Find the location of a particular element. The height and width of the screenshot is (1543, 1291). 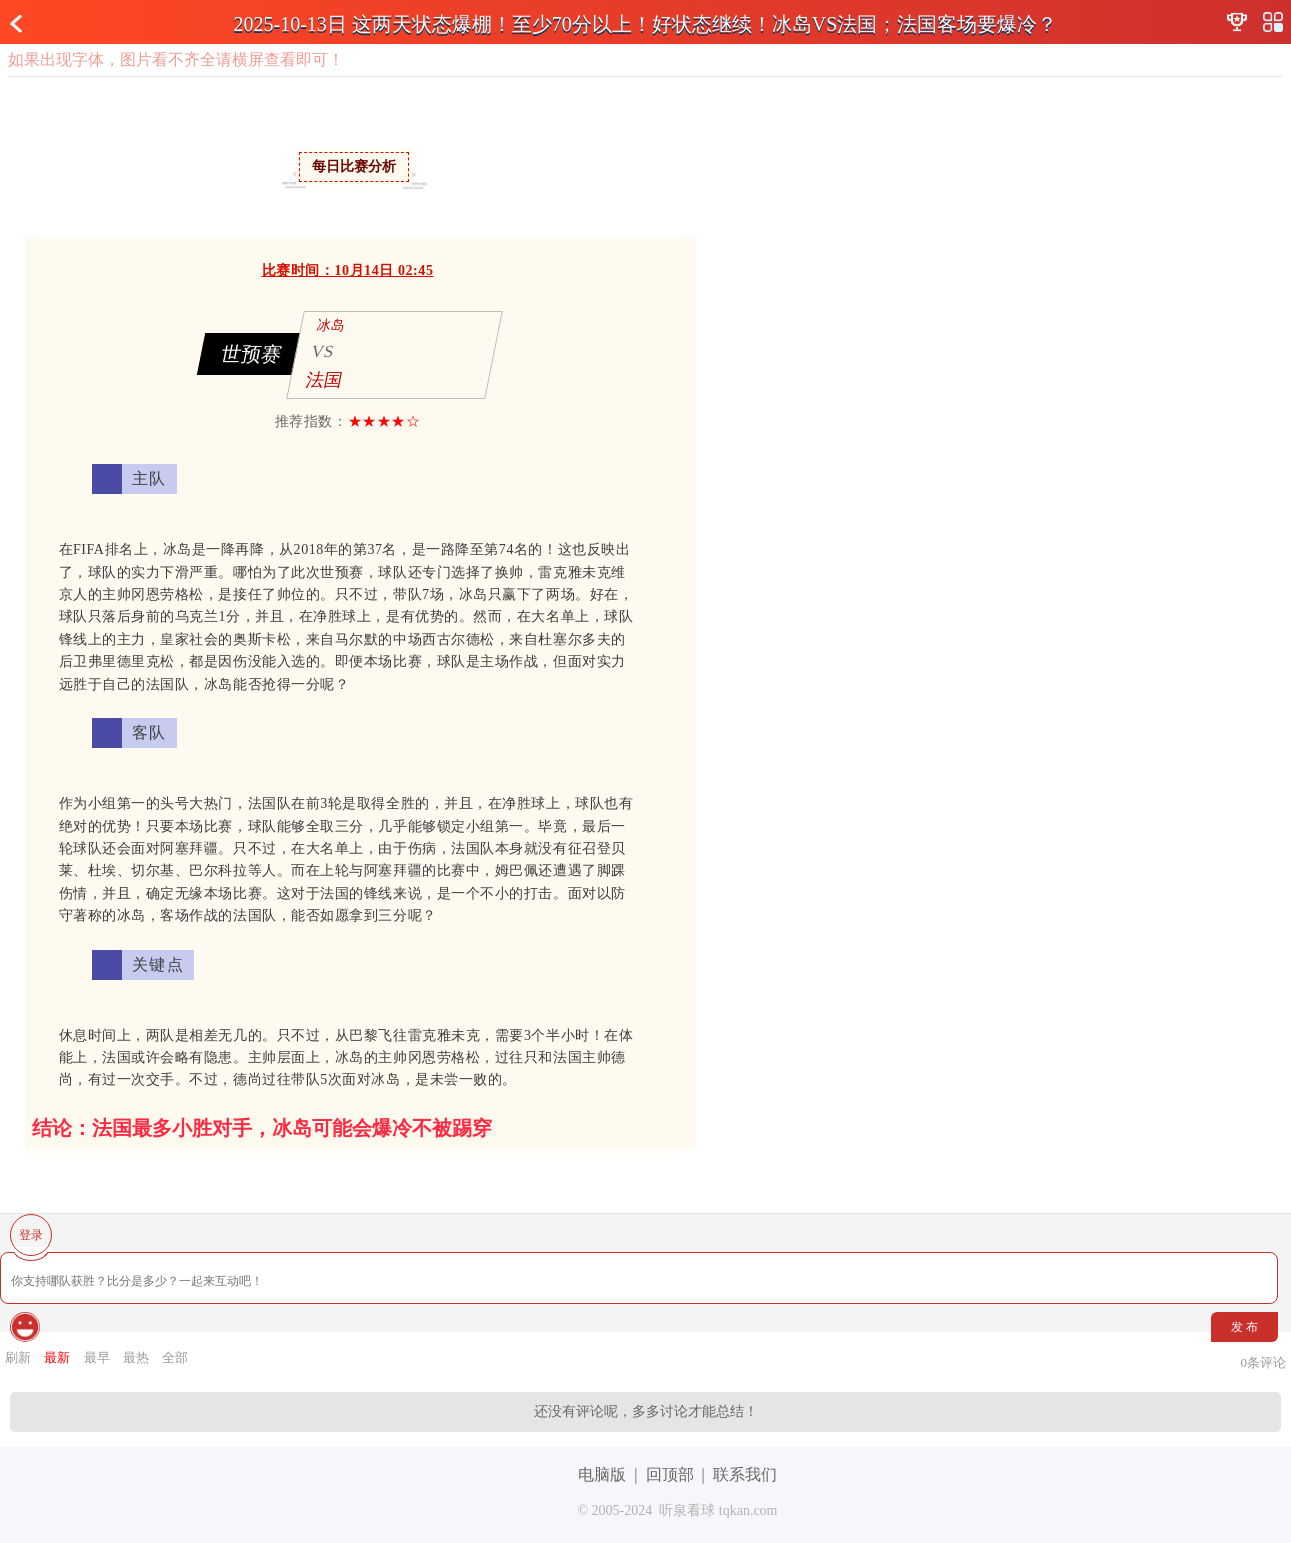

登录 is located at coordinates (31, 1235).